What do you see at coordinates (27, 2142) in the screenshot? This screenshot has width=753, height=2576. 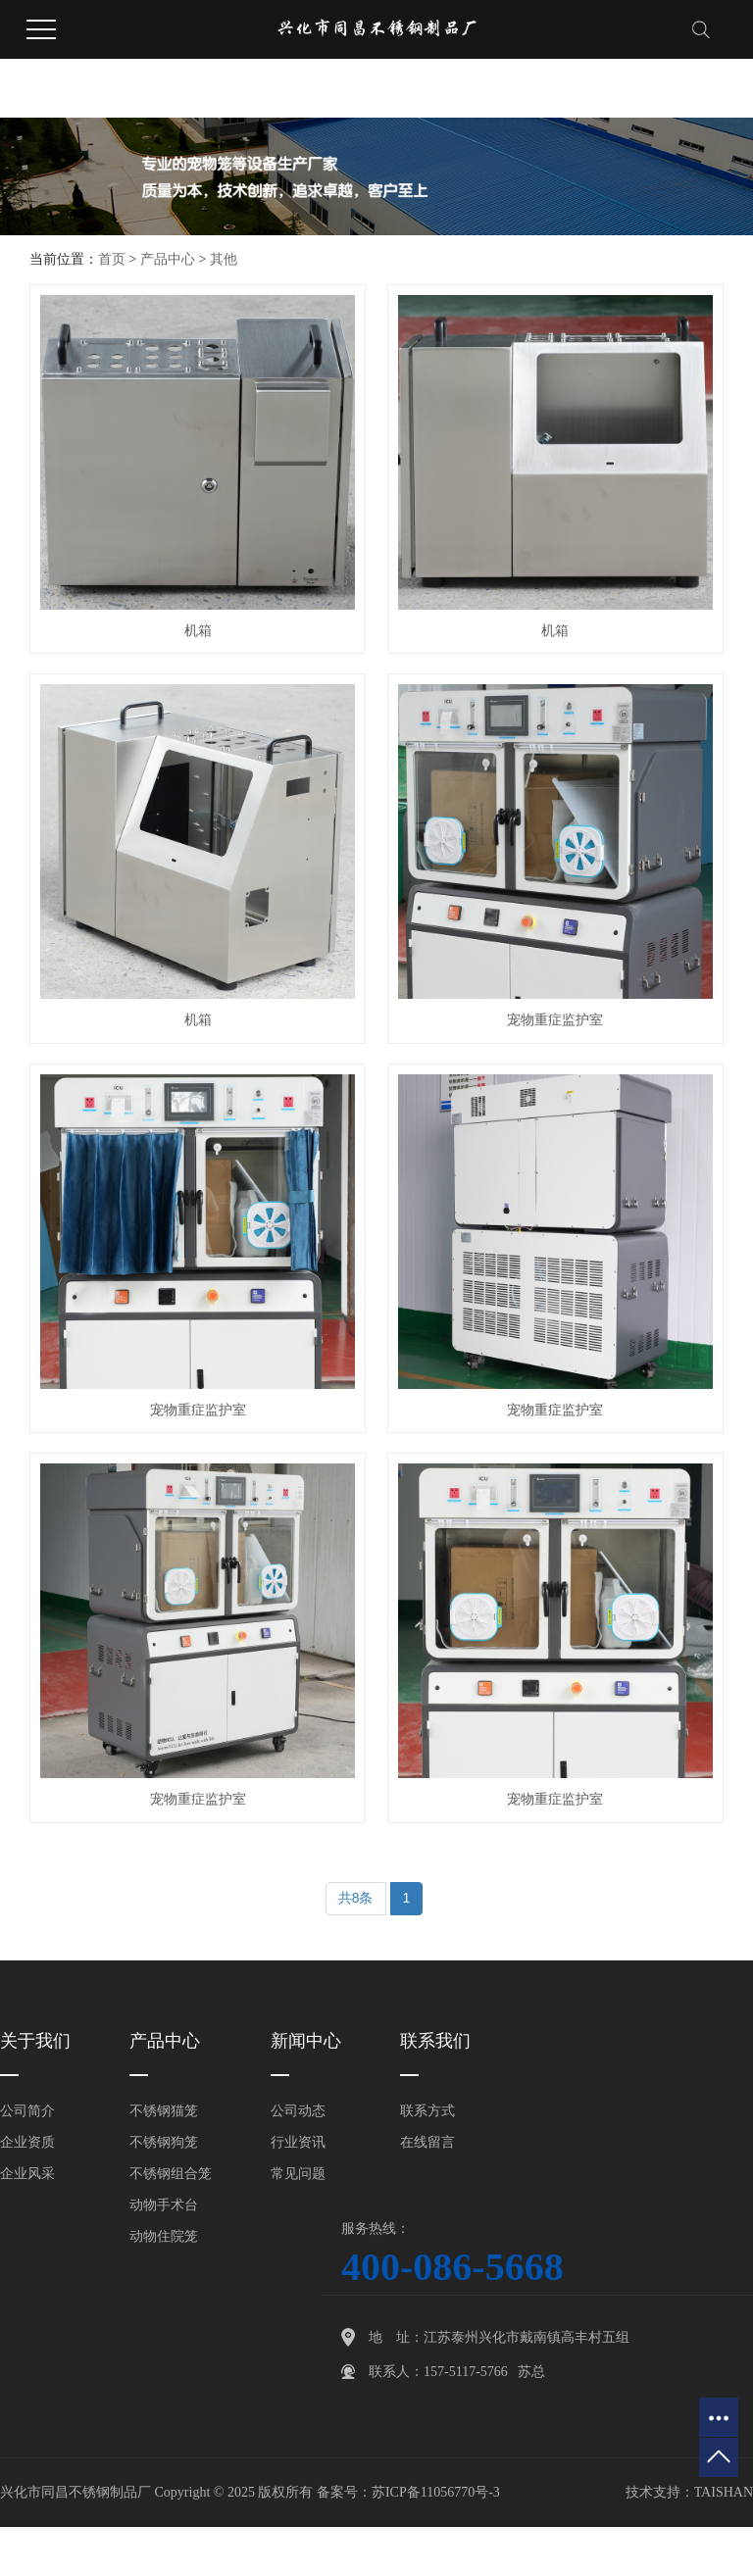 I see `企业资质` at bounding box center [27, 2142].